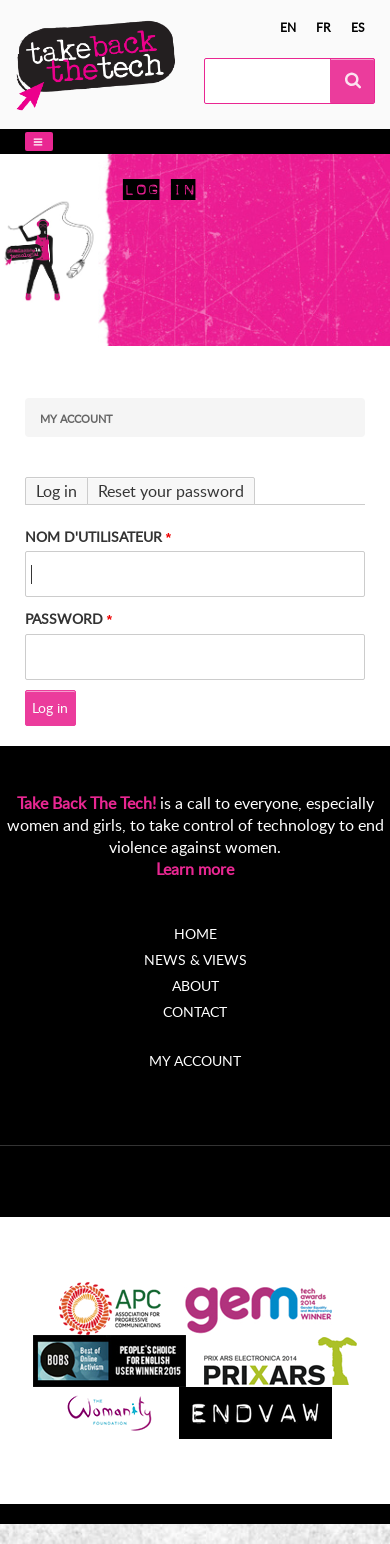 The width and height of the screenshot is (390, 1544). Describe the element at coordinates (171, 491) in the screenshot. I see `Reset your password` at that location.